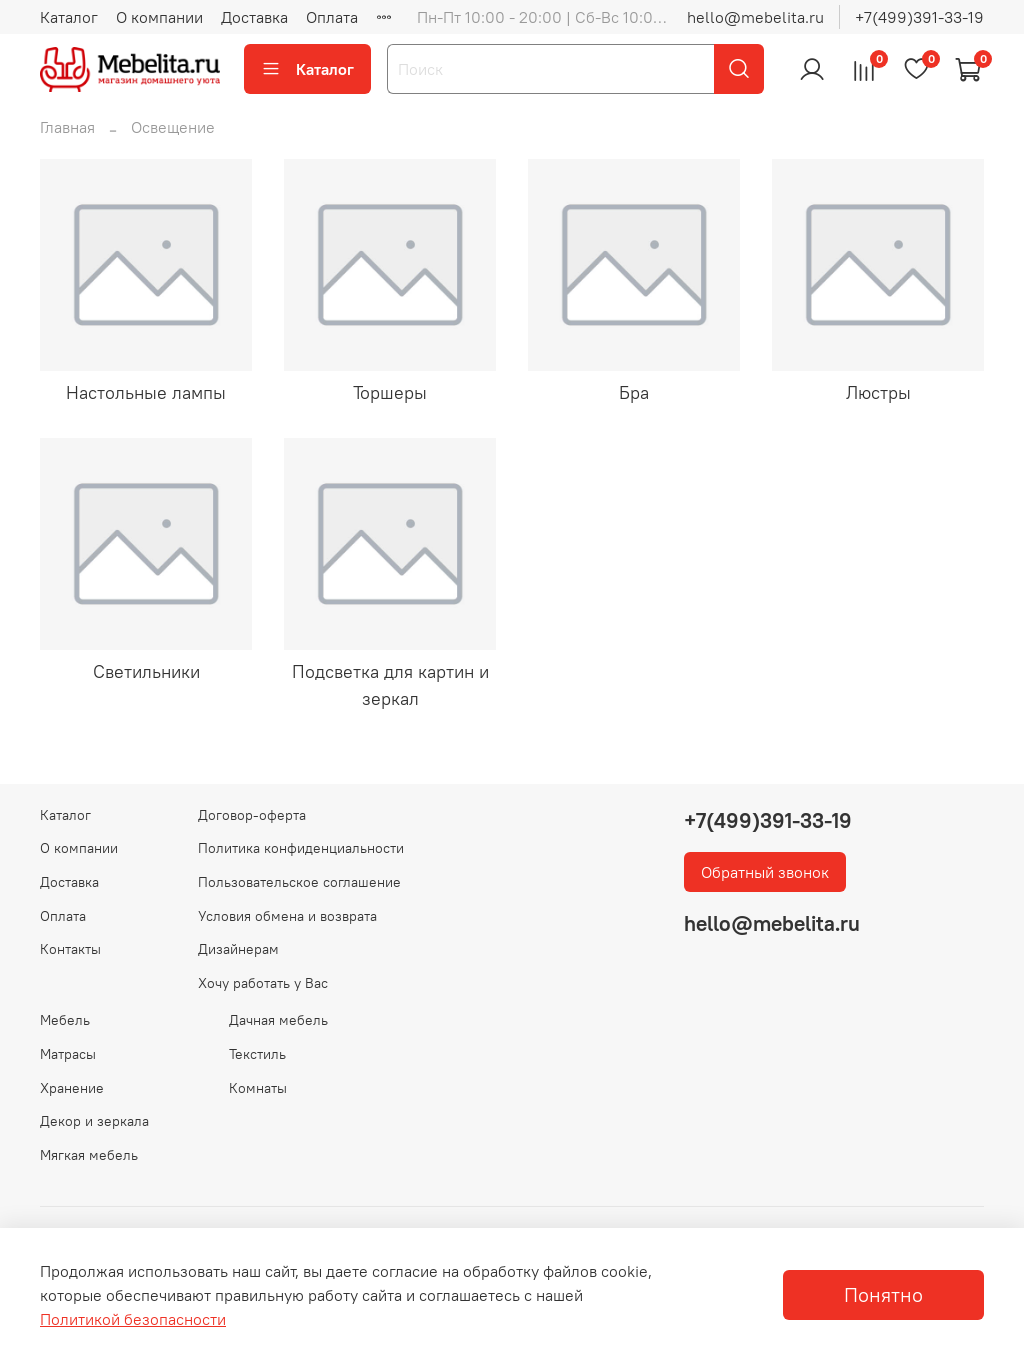 The image size is (1024, 1351). I want to click on Политика конфиденциальности, so click(301, 848).